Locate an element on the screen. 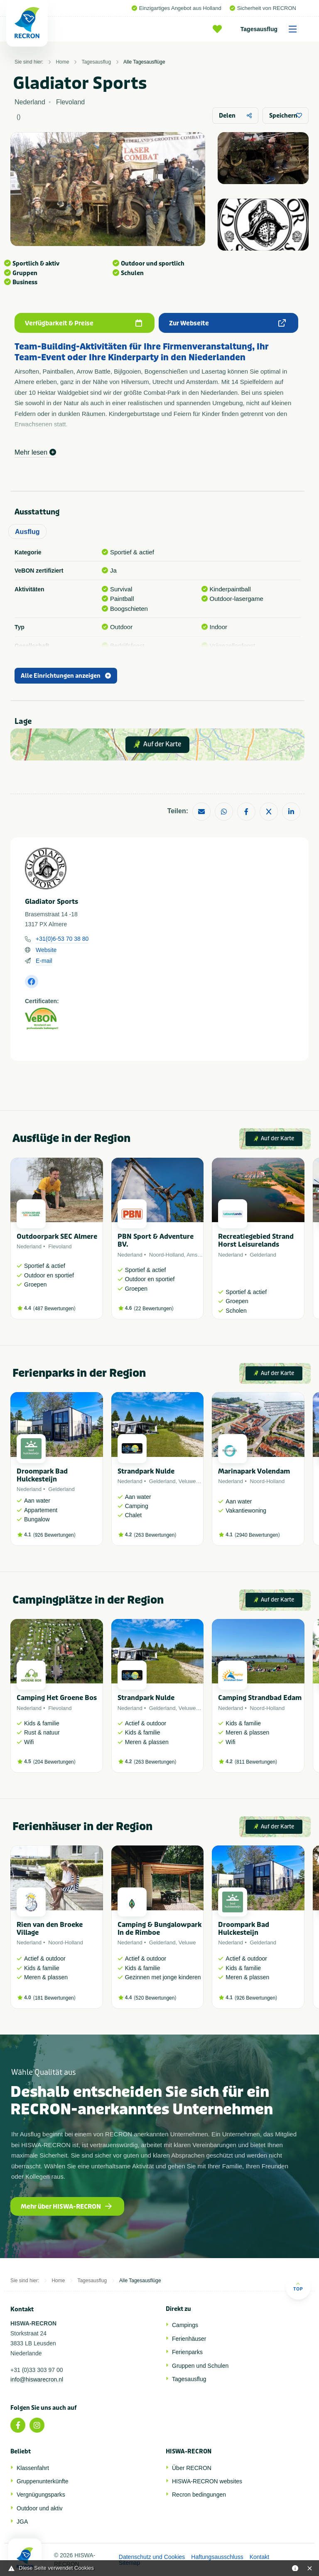  +31(0)6-53 70 38 80 is located at coordinates (62, 938).